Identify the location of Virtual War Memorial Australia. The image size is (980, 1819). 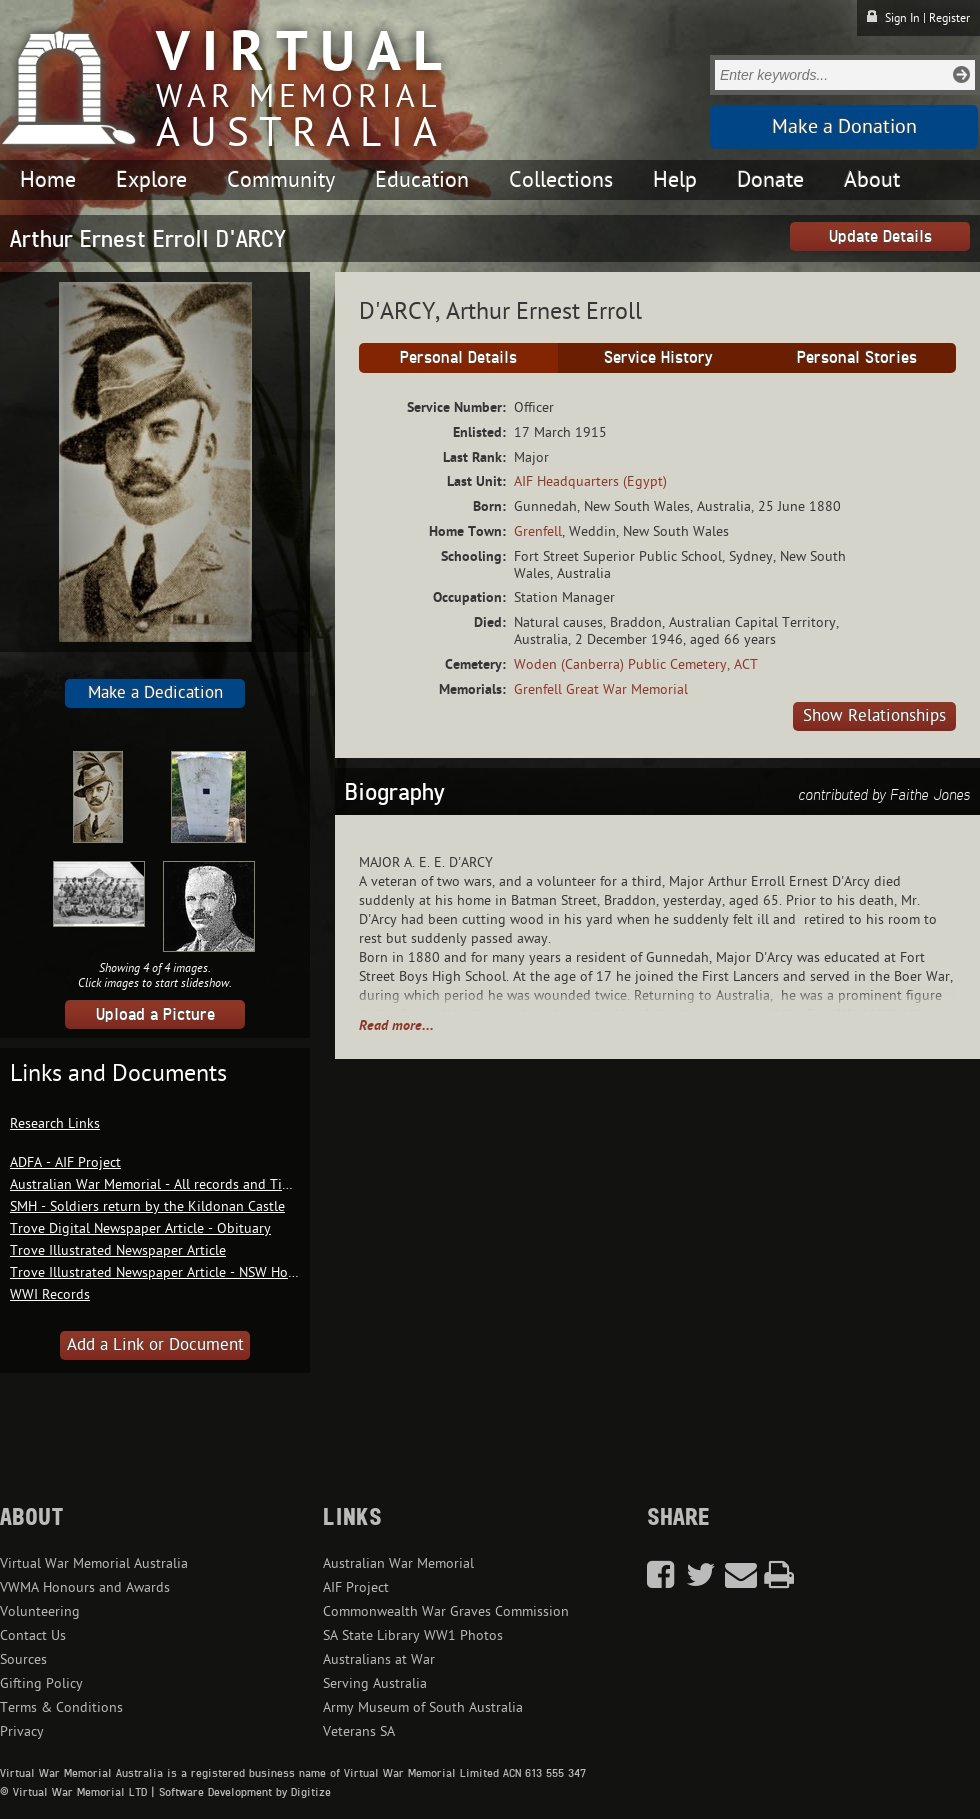
(94, 1563).